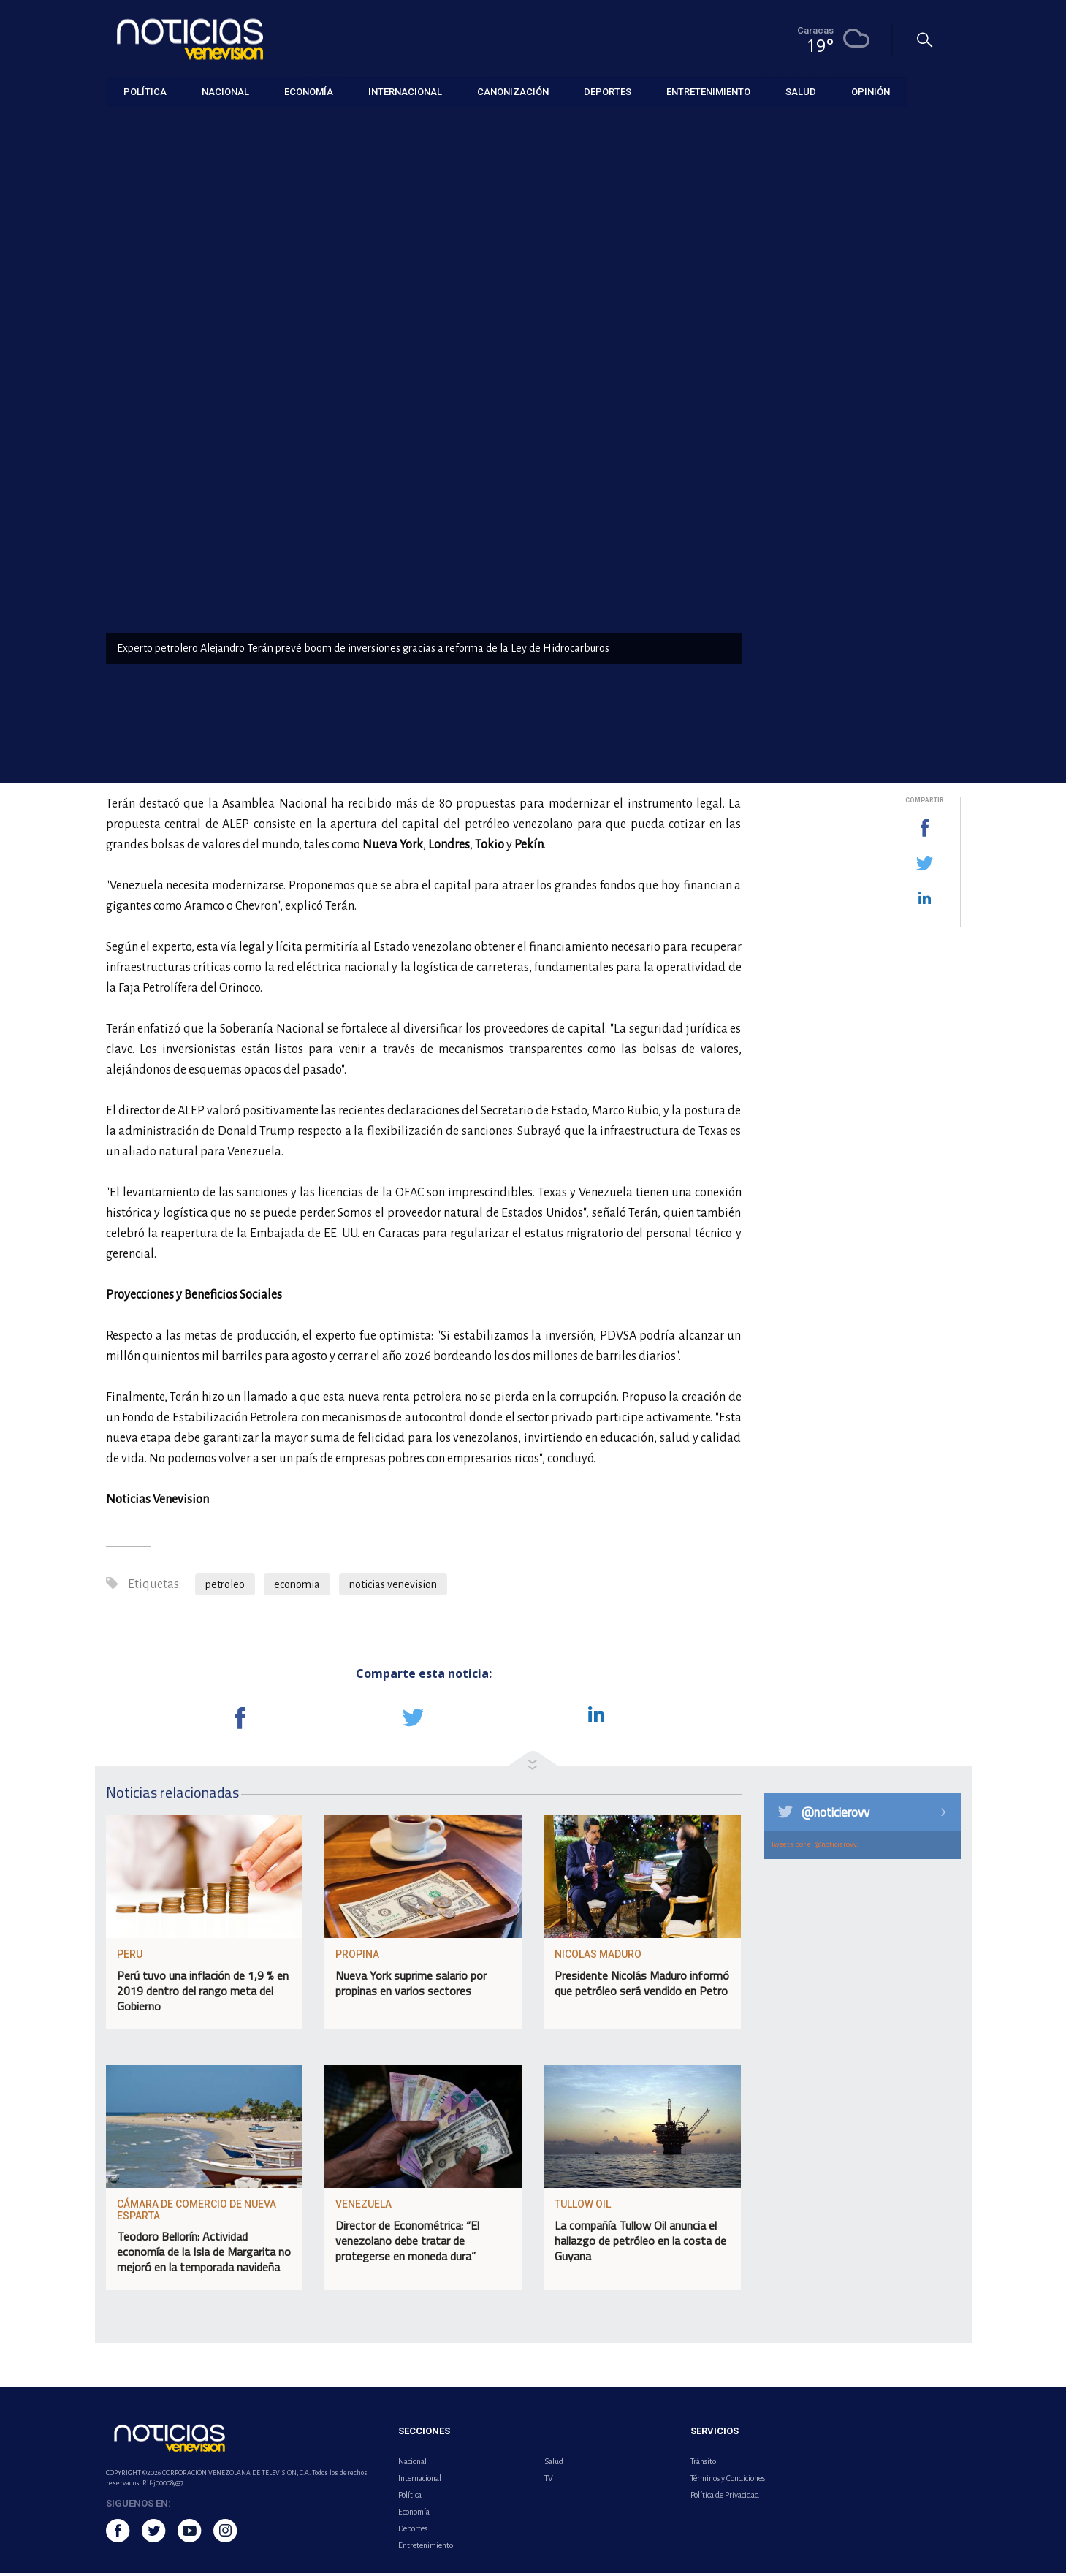 The height and width of the screenshot is (2576, 1066). What do you see at coordinates (874, 453) in the screenshot?
I see `Dos Vinotinto buscarán la gloria en la final de la Copa del Rey que será transmitida por Venevision` at bounding box center [874, 453].